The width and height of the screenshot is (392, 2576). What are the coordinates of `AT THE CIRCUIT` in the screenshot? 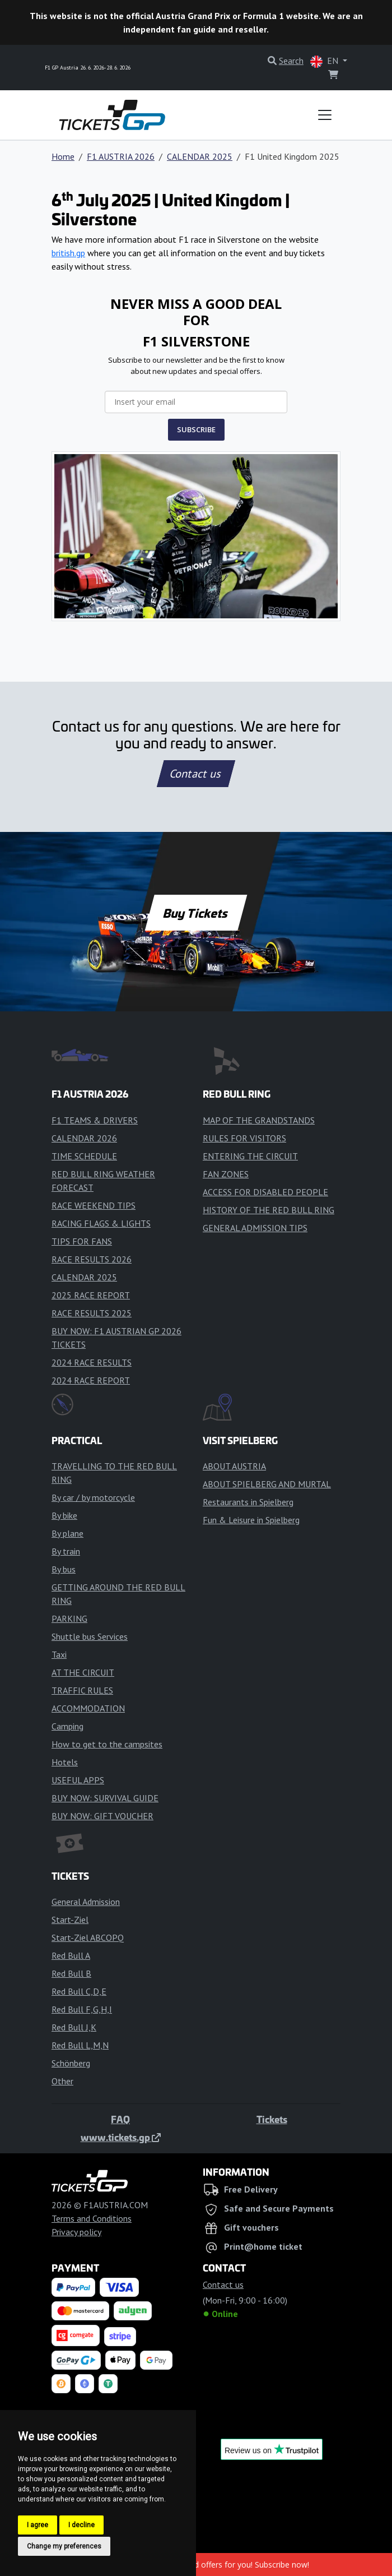 It's located at (83, 1672).